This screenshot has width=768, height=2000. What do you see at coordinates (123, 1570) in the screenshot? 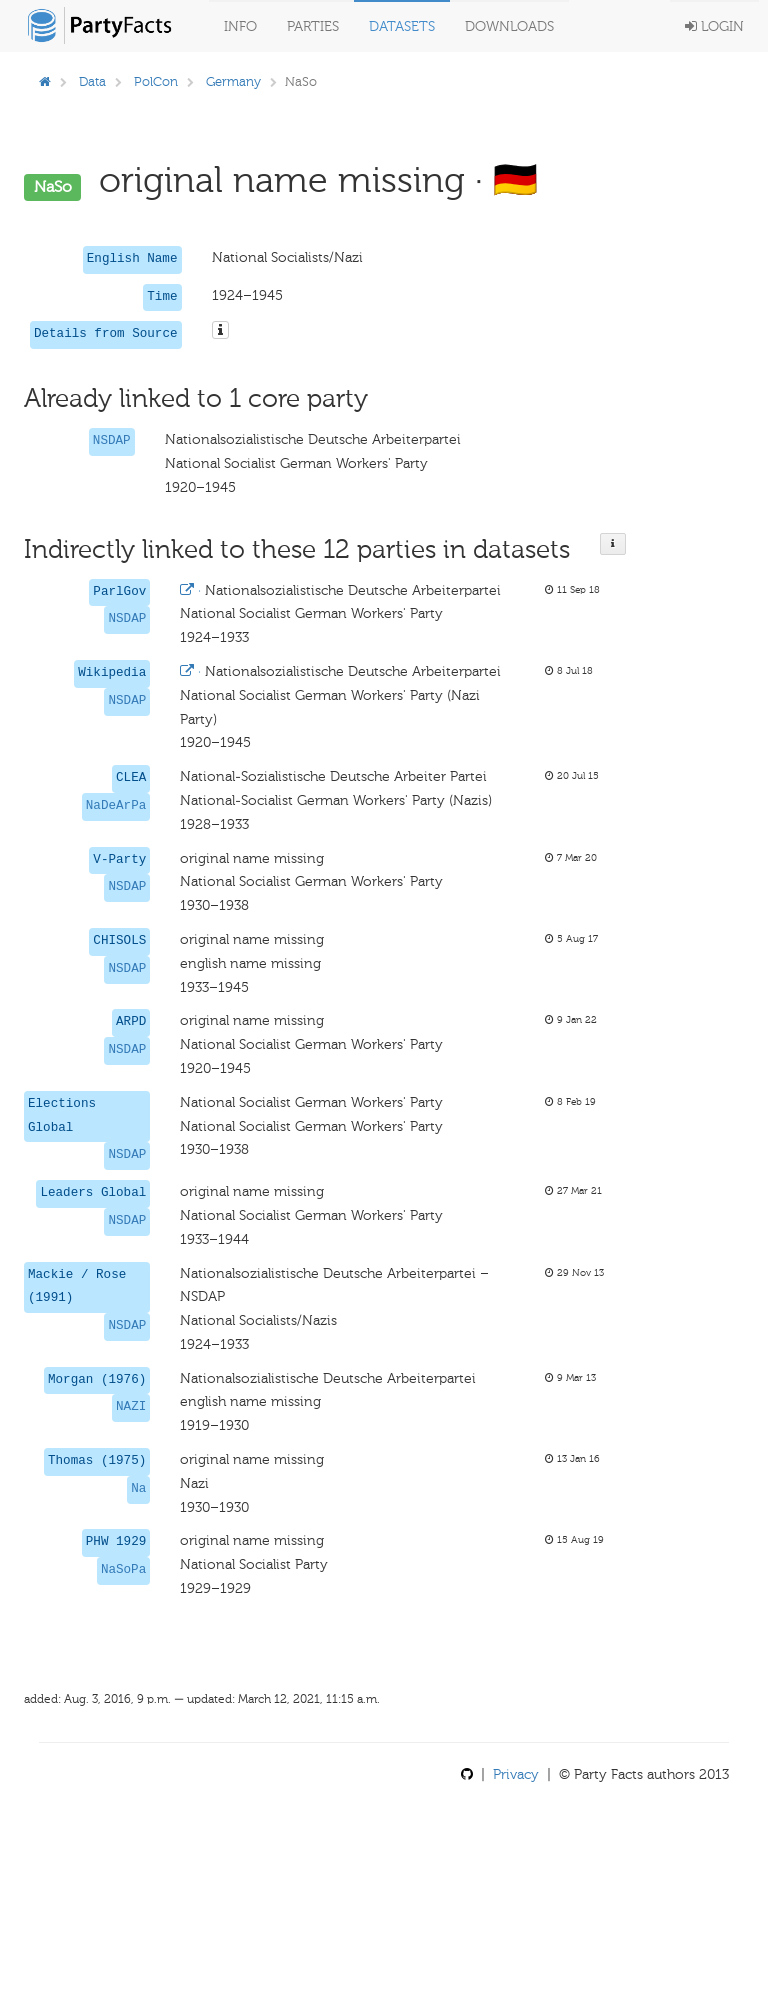
I see `NaSoPa` at bounding box center [123, 1570].